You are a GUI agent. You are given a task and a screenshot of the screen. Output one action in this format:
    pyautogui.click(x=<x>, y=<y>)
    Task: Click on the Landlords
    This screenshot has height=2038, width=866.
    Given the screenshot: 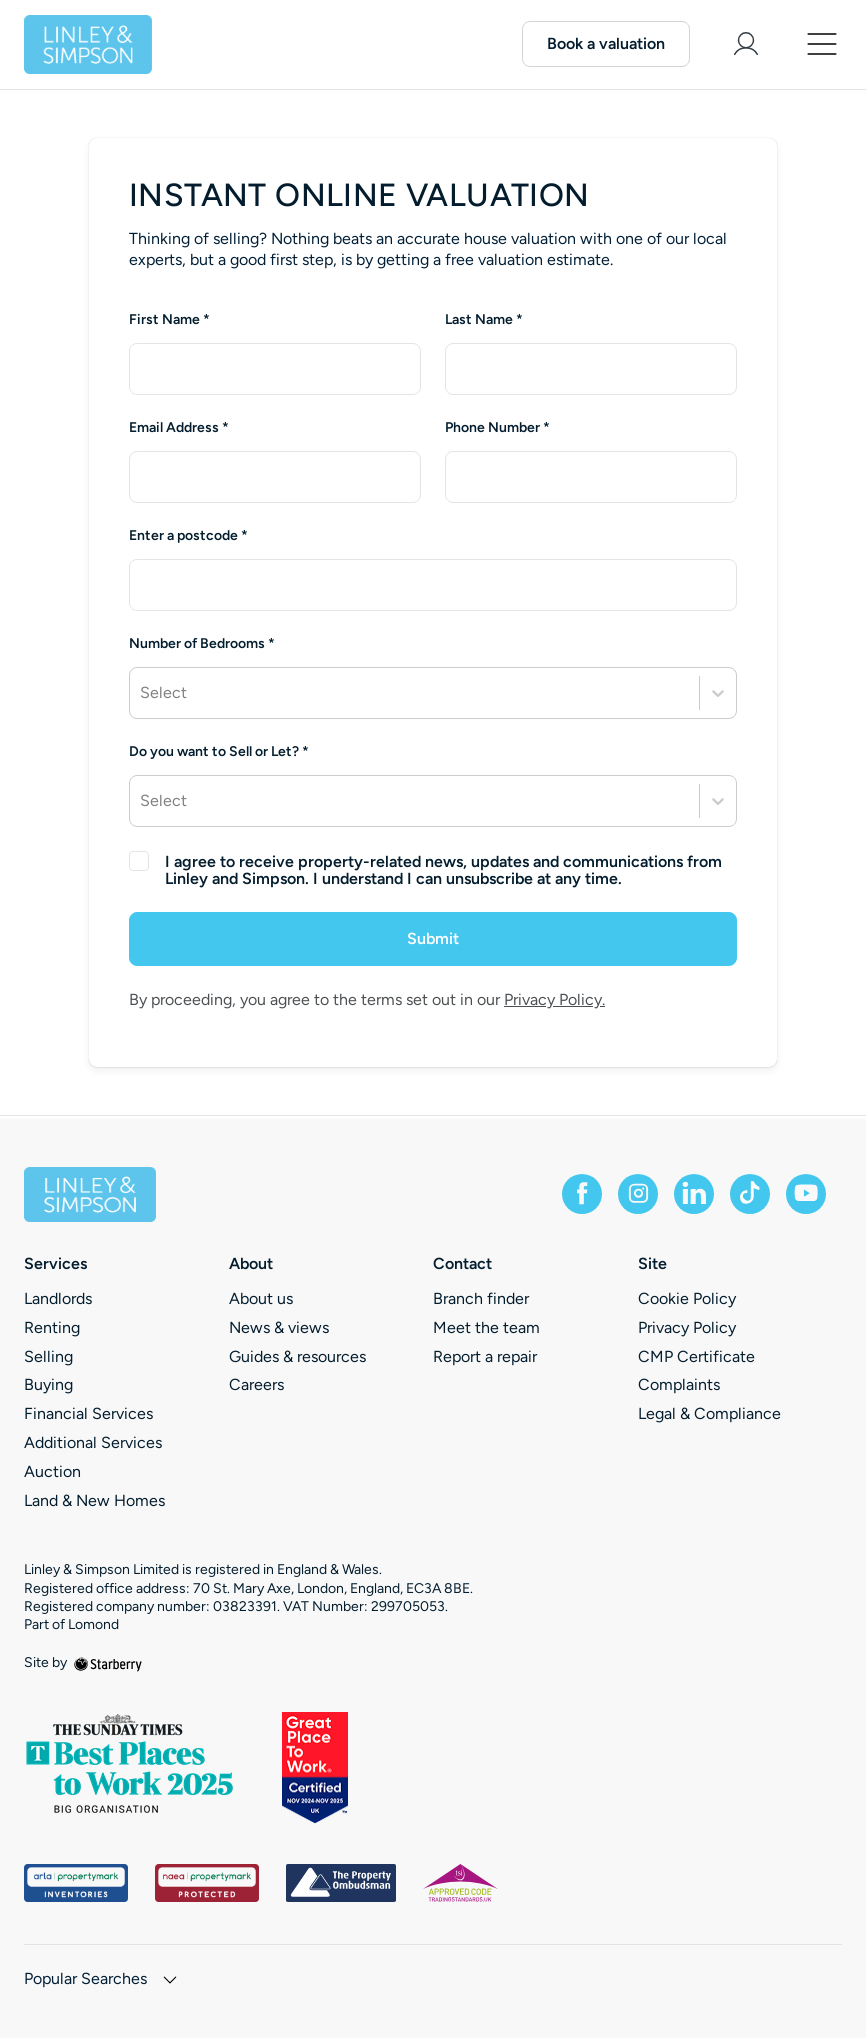 What is the action you would take?
    pyautogui.click(x=58, y=1298)
    